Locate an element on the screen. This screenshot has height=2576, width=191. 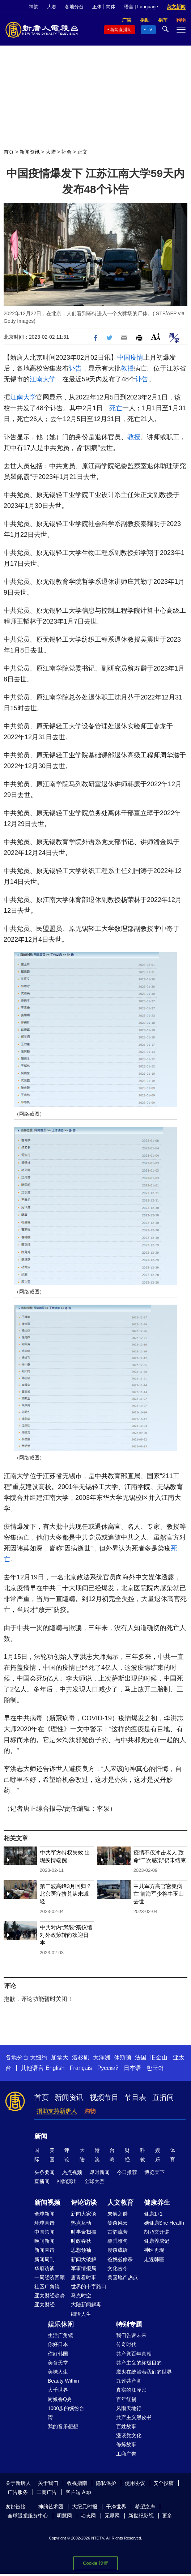
大洋洲 is located at coordinates (101, 2057).